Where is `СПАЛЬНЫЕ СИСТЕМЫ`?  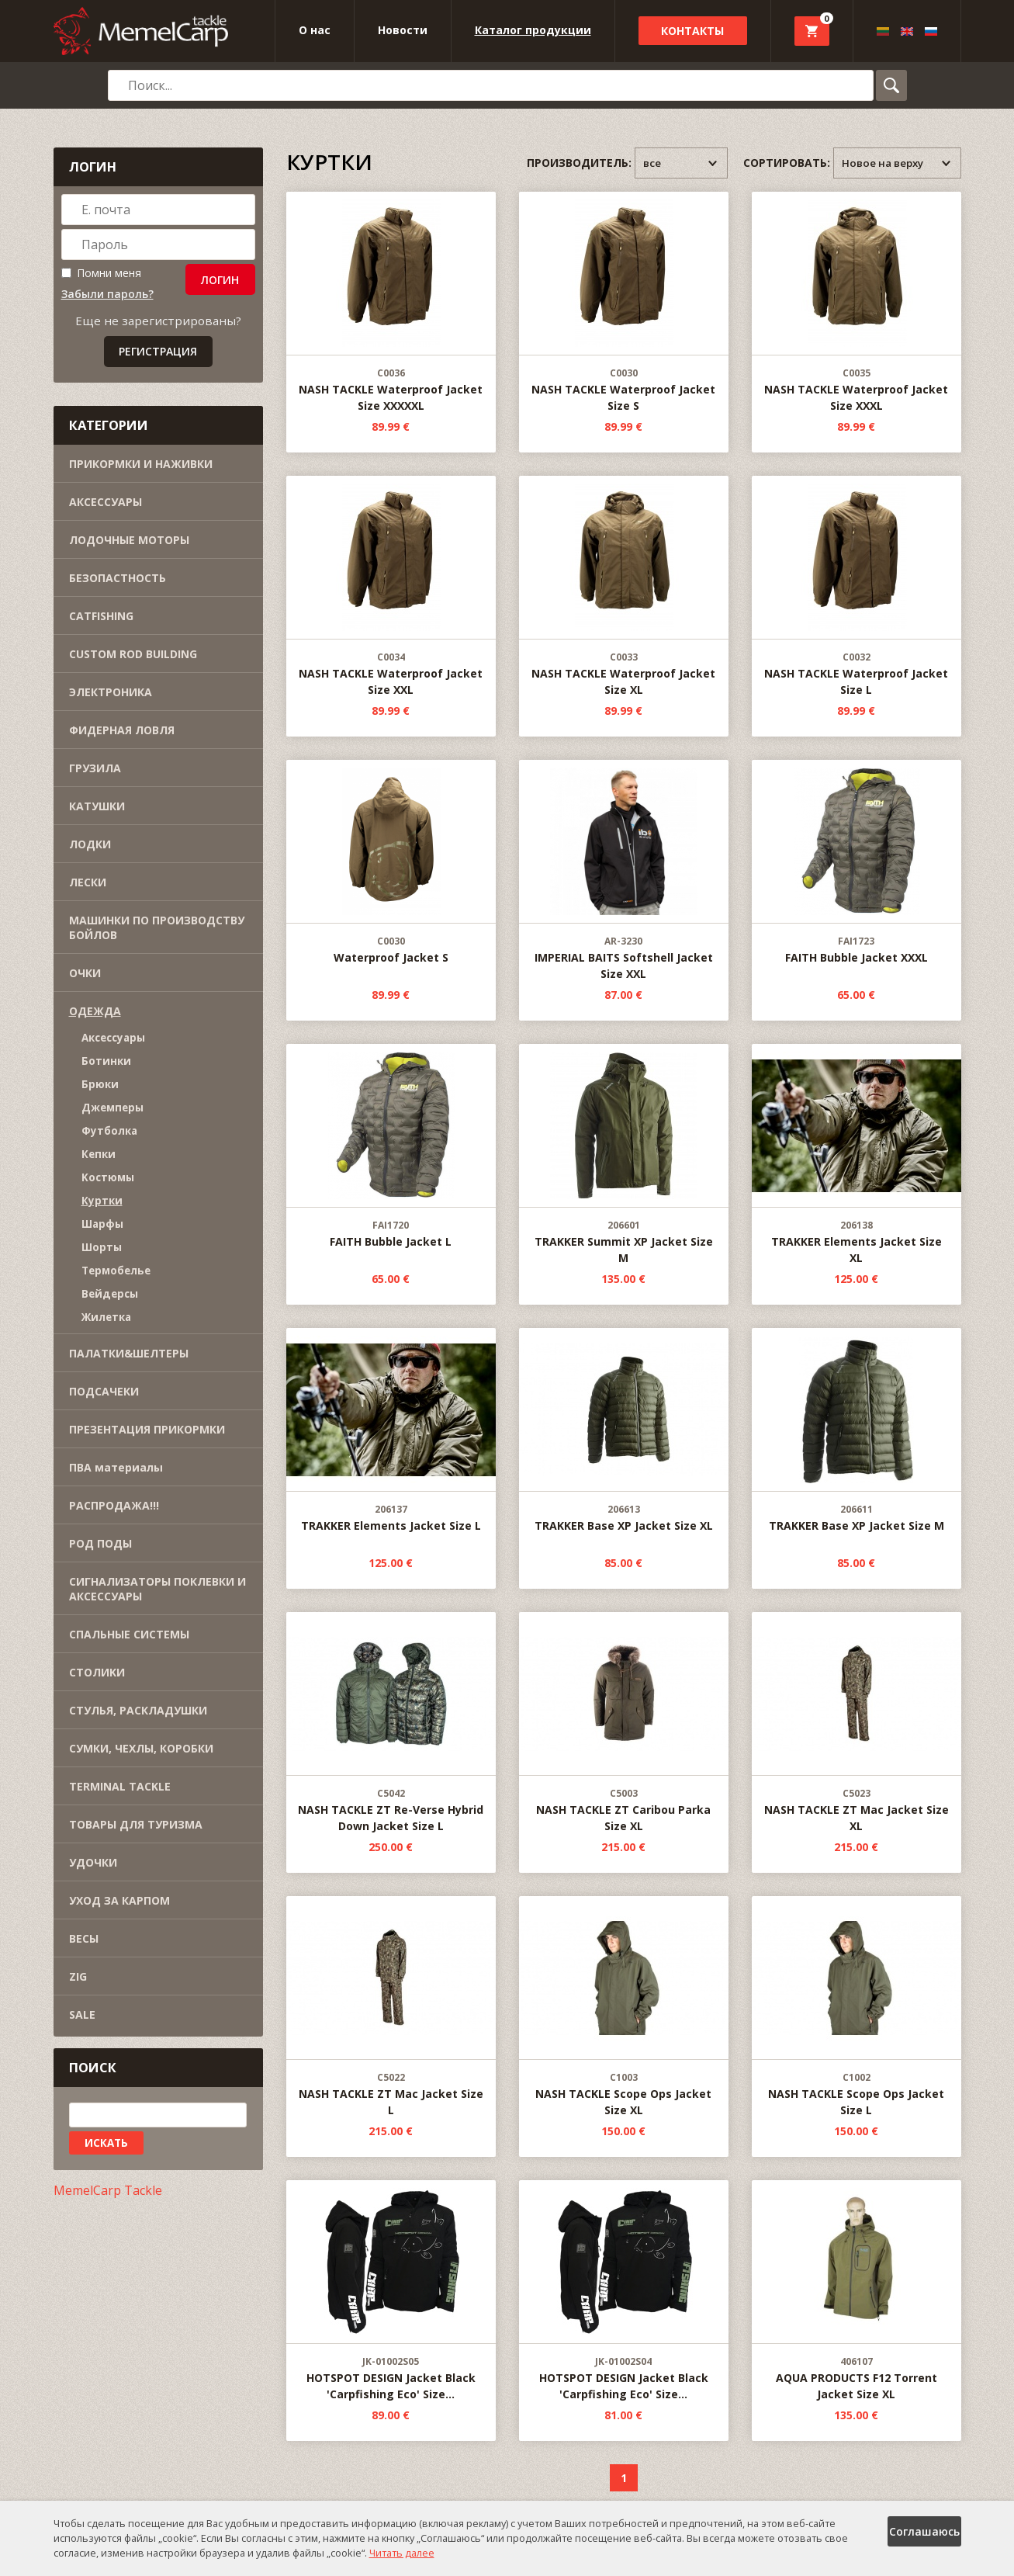 СПАЛЬНЫЕ СИСТЕМЫ is located at coordinates (129, 1634).